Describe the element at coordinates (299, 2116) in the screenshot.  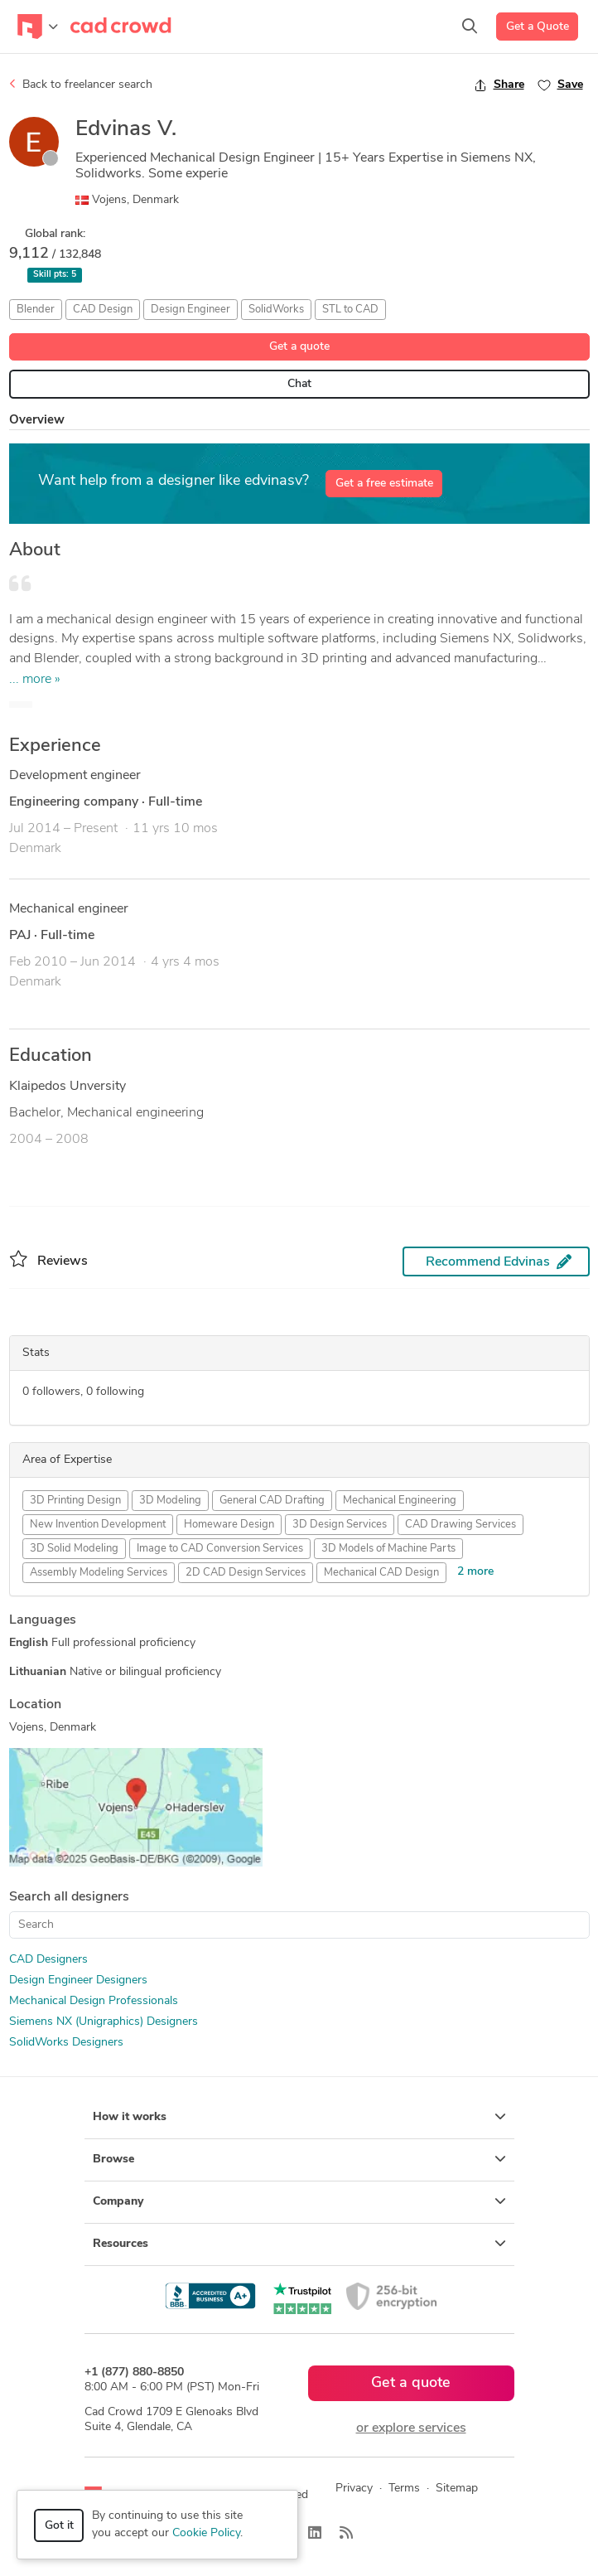
I see `How it works [button]` at that location.